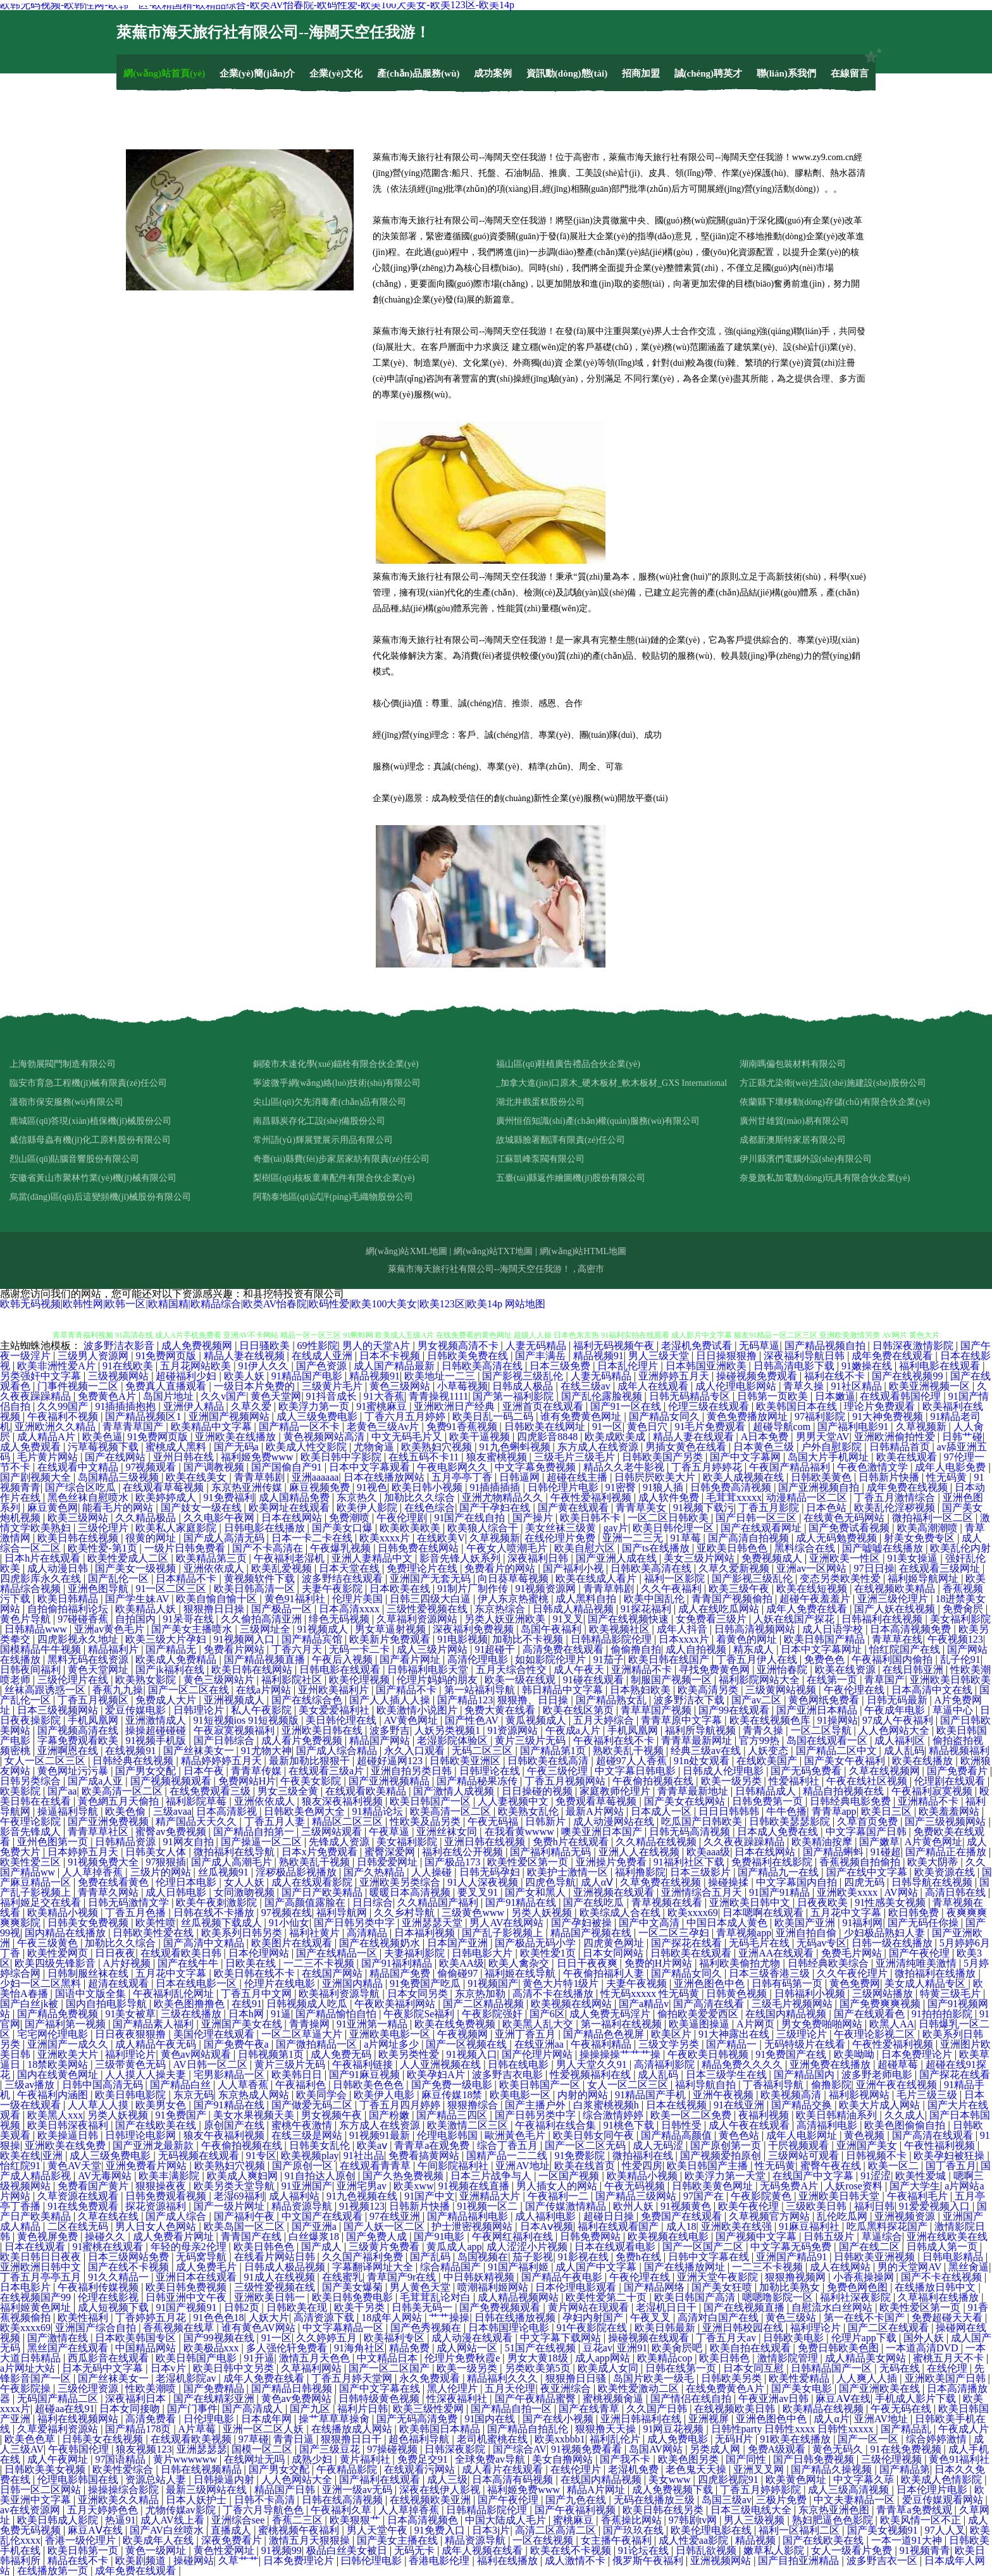  I want to click on 超色福利导航, so click(420, 2439).